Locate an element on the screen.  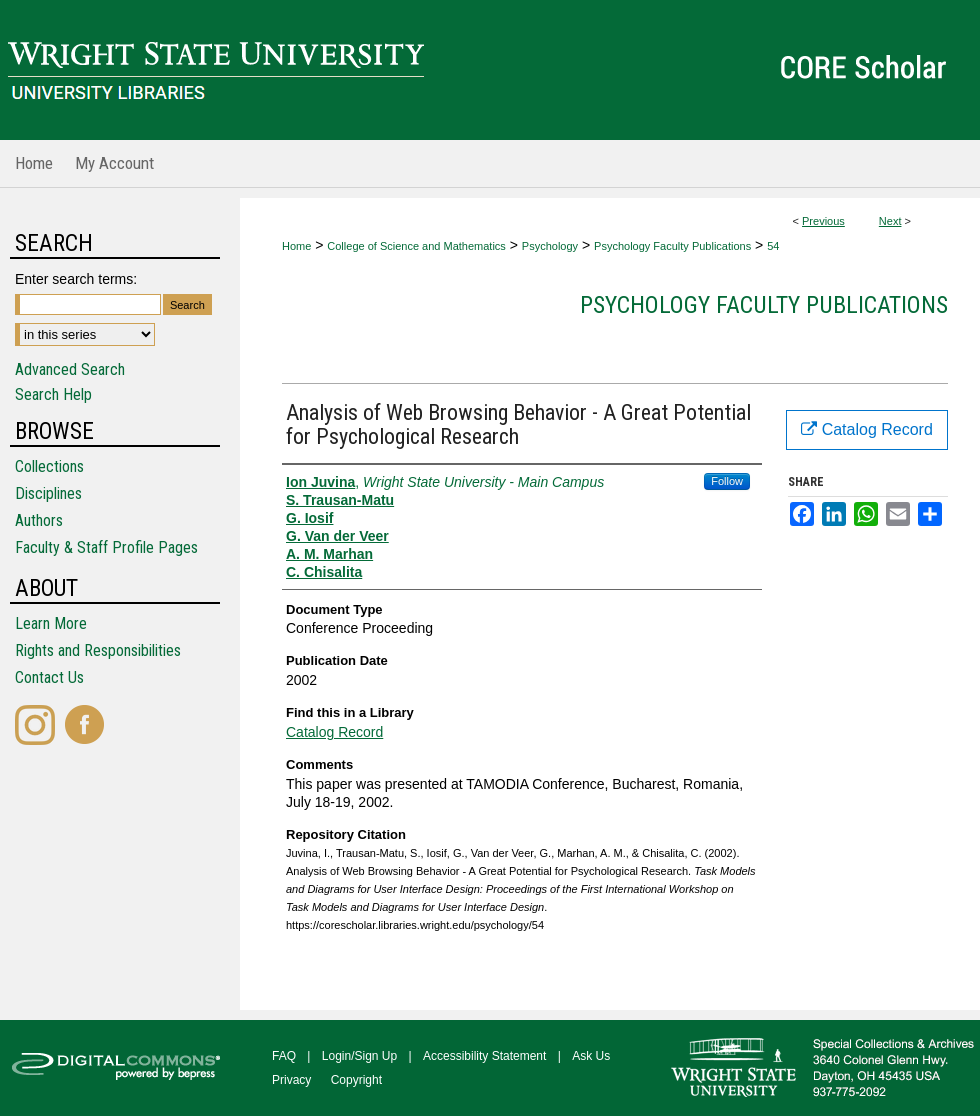
College of Science and Mathematics is located at coordinates (416, 246).